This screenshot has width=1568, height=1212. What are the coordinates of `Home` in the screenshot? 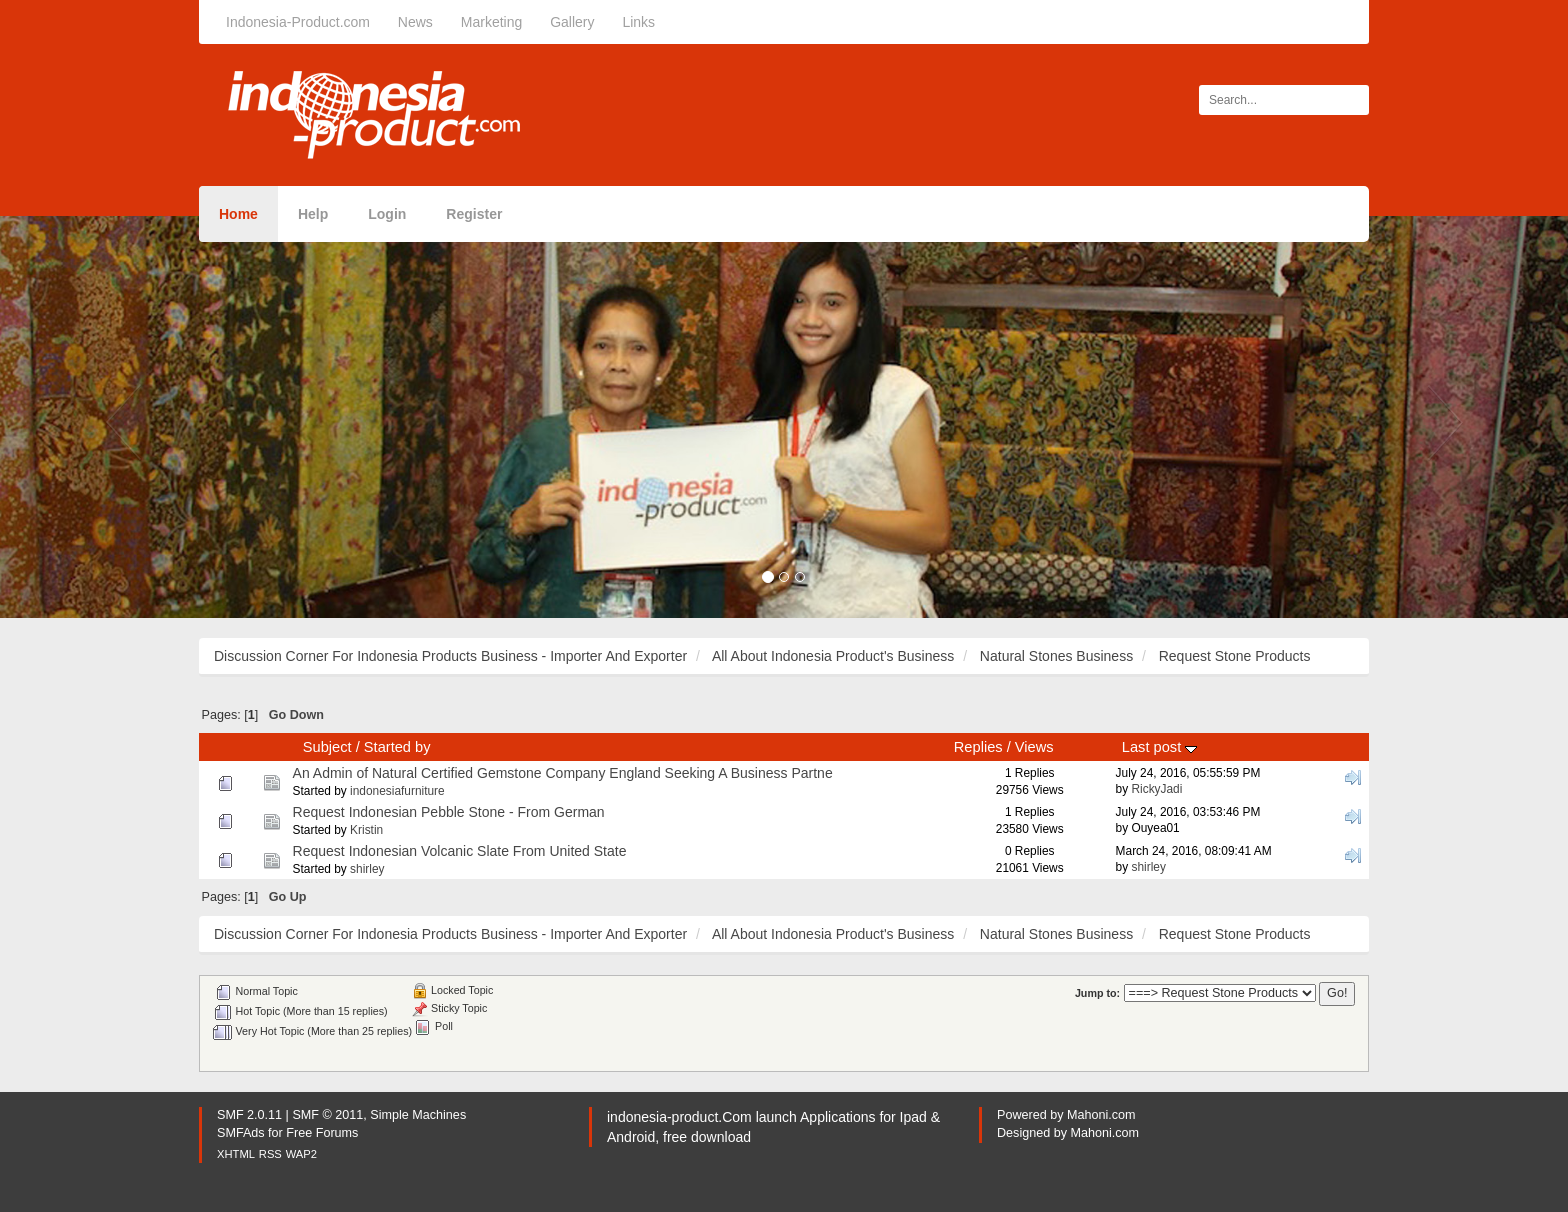 It's located at (238, 214).